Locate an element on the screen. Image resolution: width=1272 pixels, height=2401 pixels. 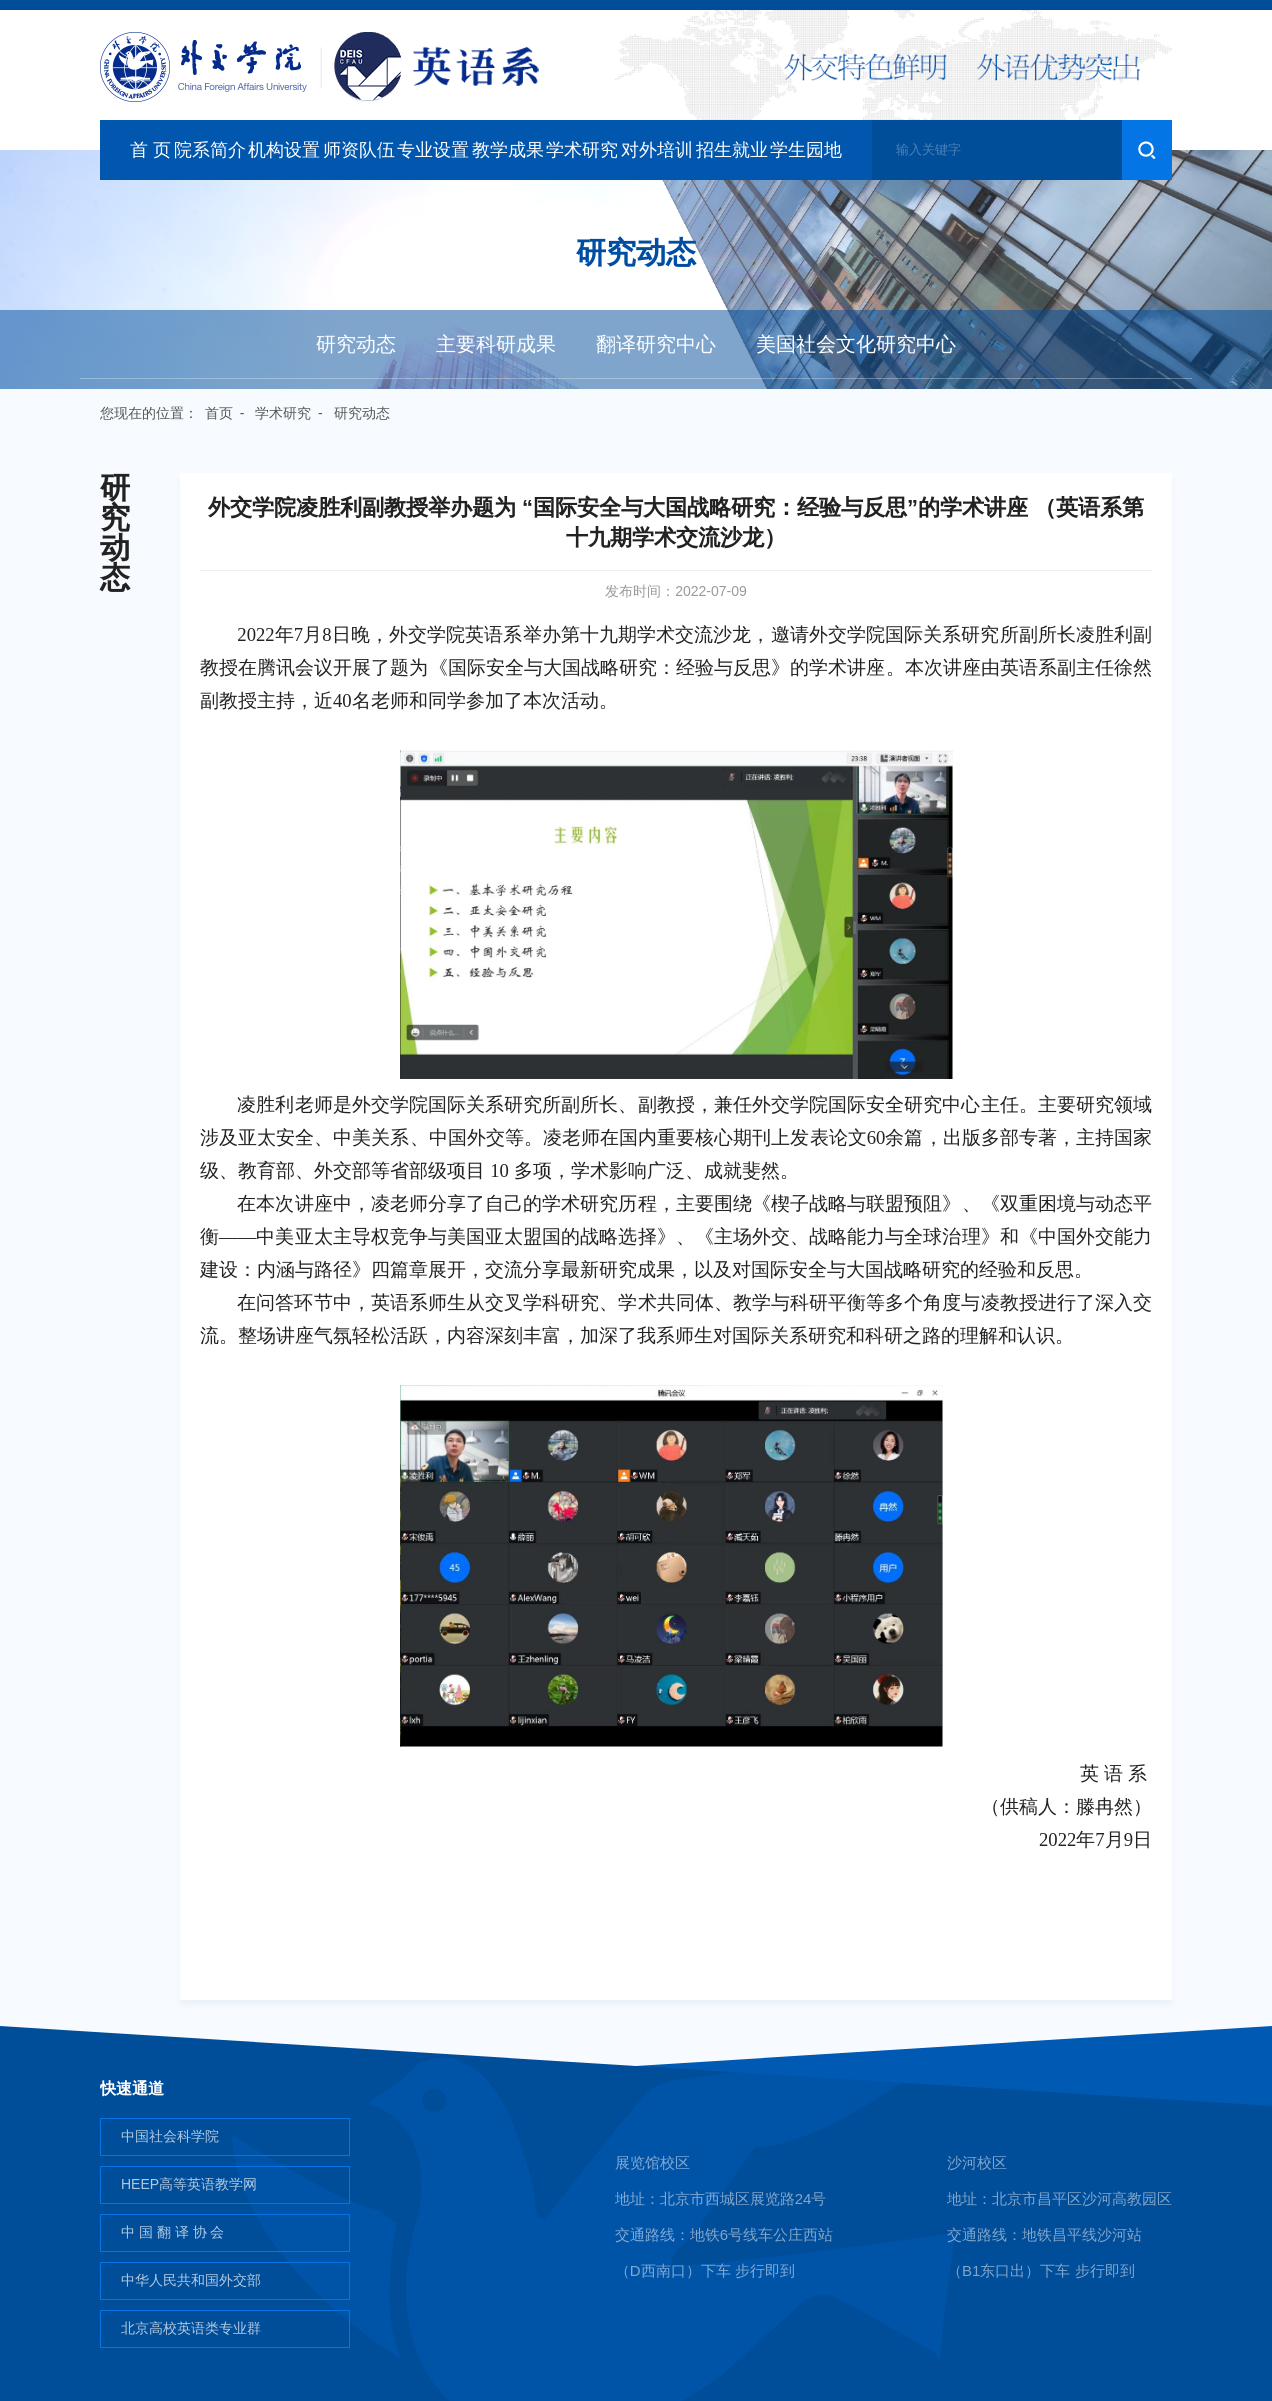
中国社会科学院 is located at coordinates (170, 2136).